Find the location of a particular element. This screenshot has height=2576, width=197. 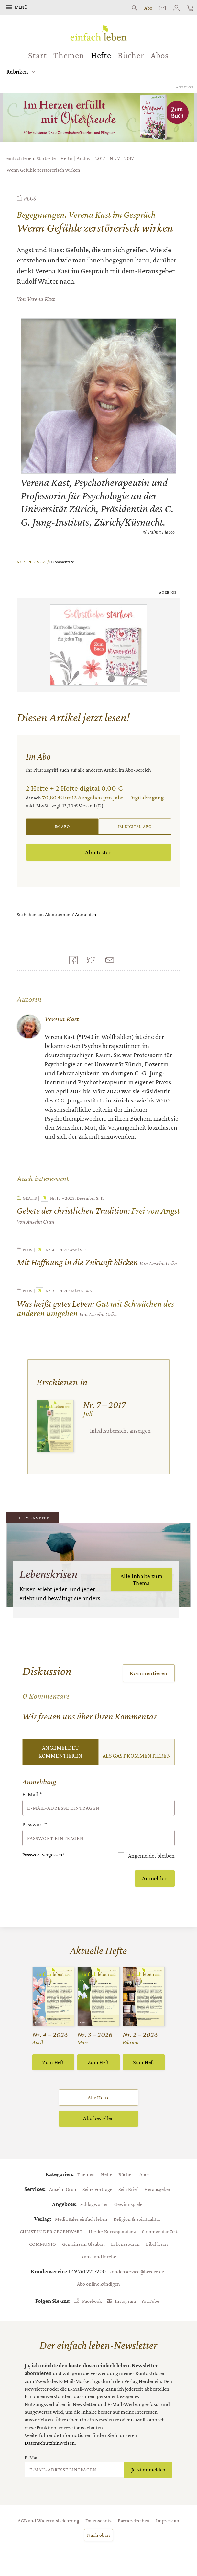

Anmelden is located at coordinates (85, 914).